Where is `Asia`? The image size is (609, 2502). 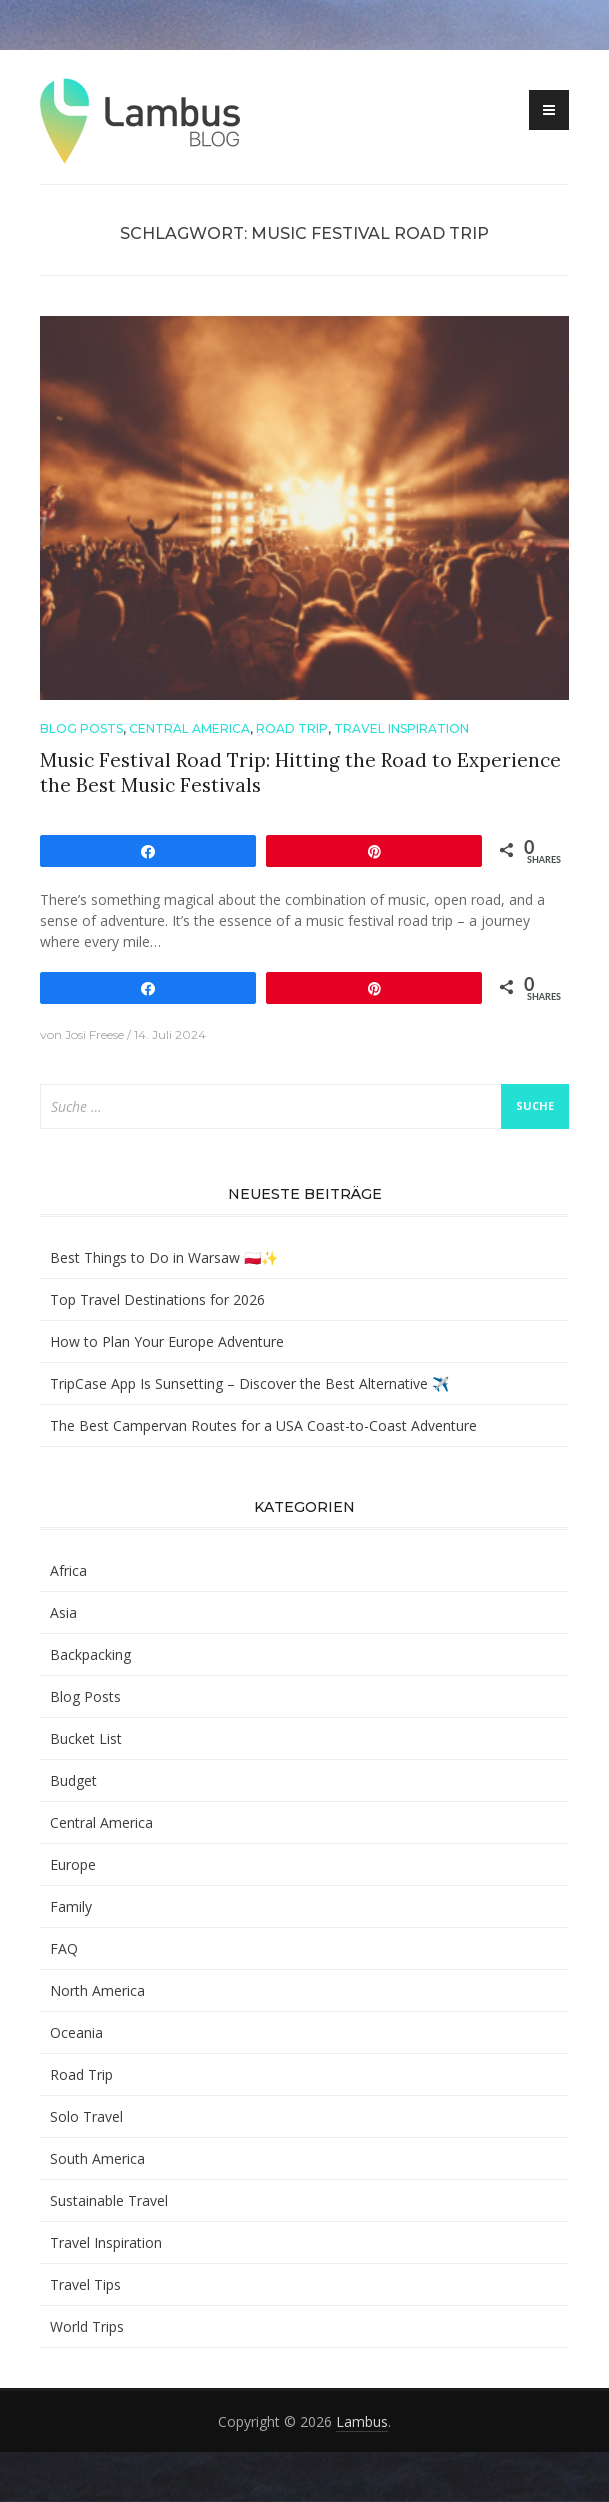 Asia is located at coordinates (63, 1612).